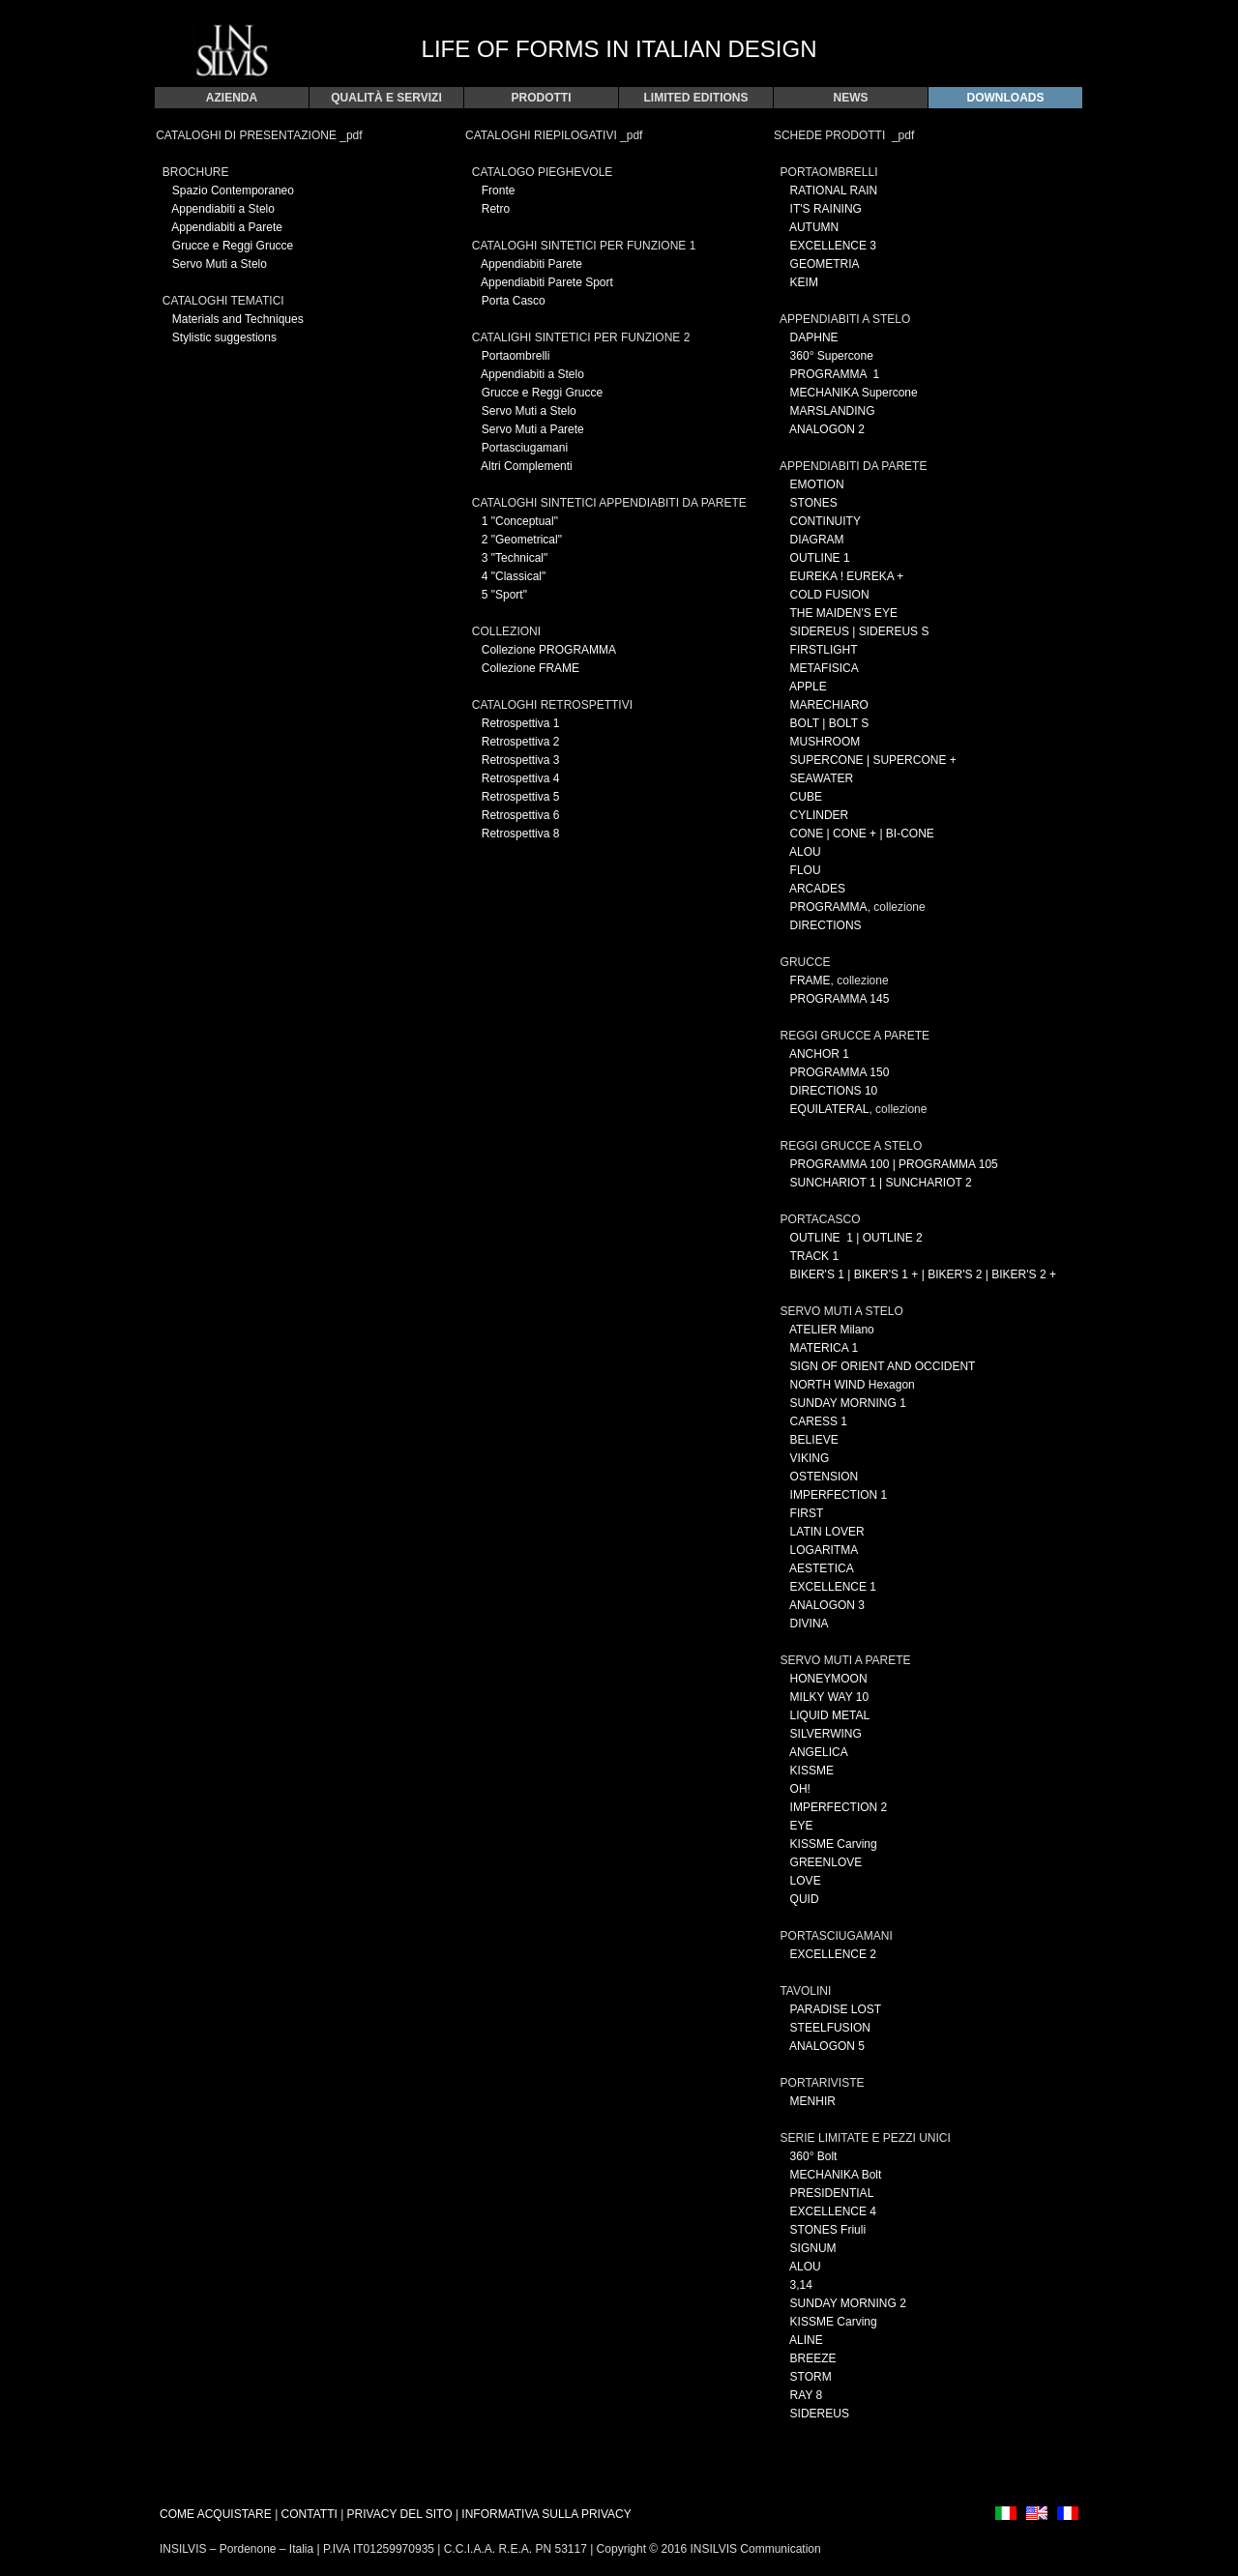  I want to click on COLD FUSION, so click(830, 594).